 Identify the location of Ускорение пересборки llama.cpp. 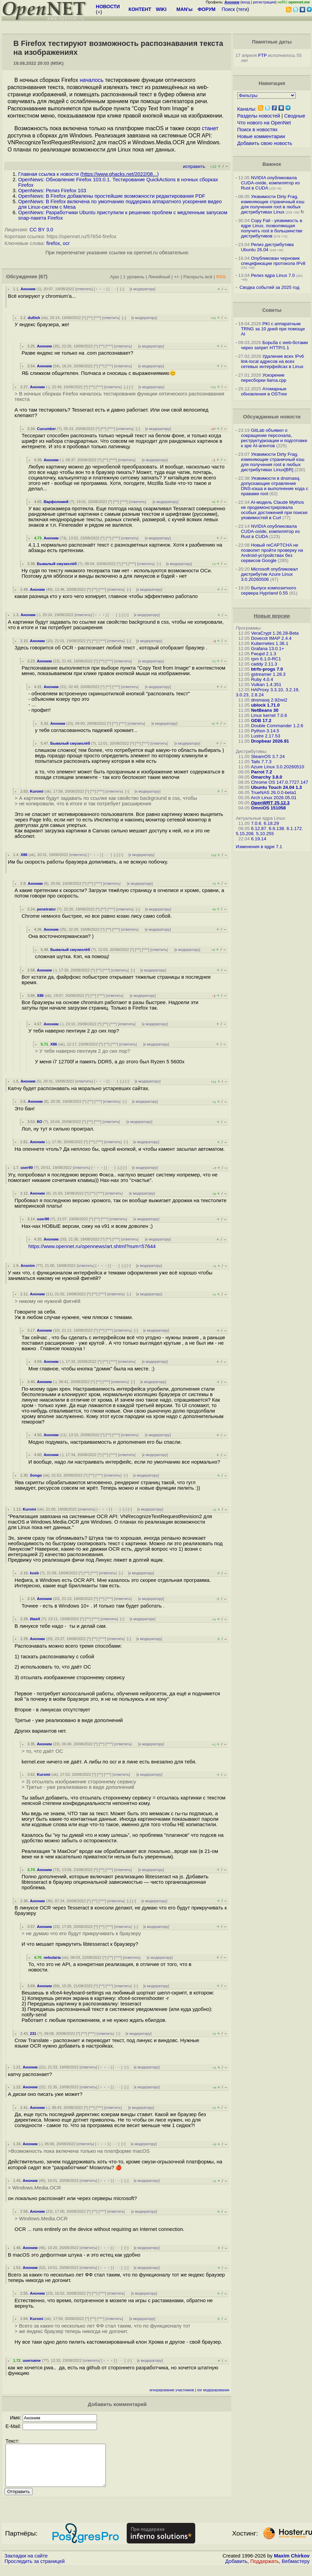
(263, 378).